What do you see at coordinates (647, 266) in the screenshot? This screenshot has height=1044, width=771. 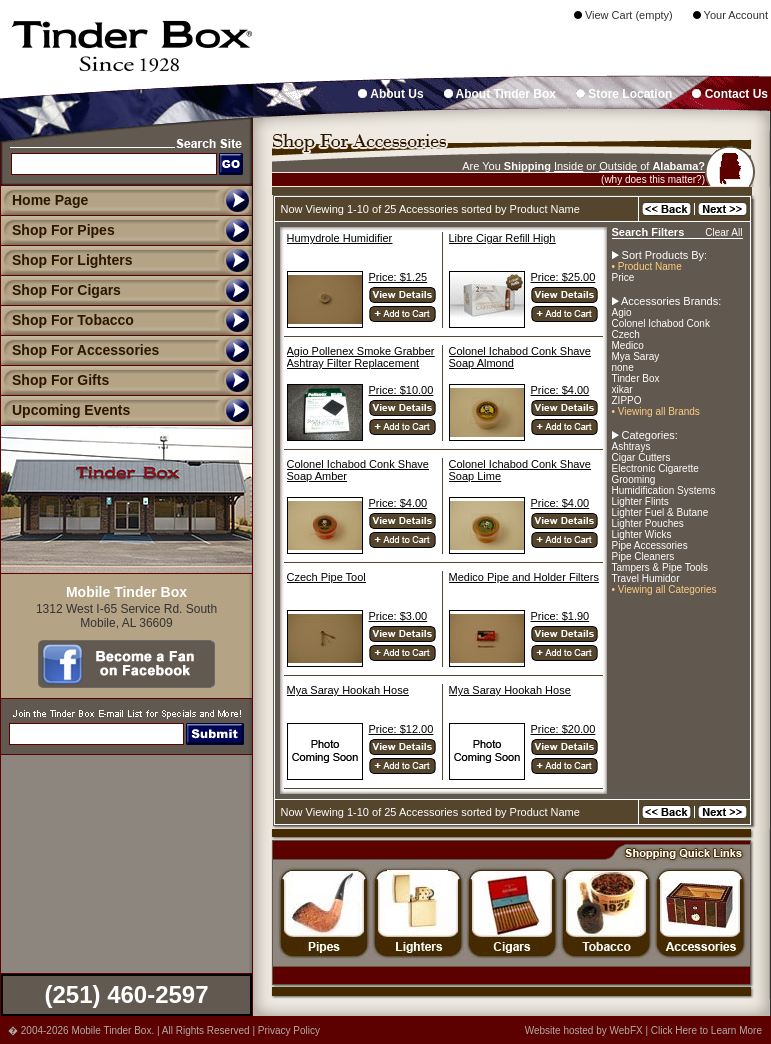 I see `• Product Name` at bounding box center [647, 266].